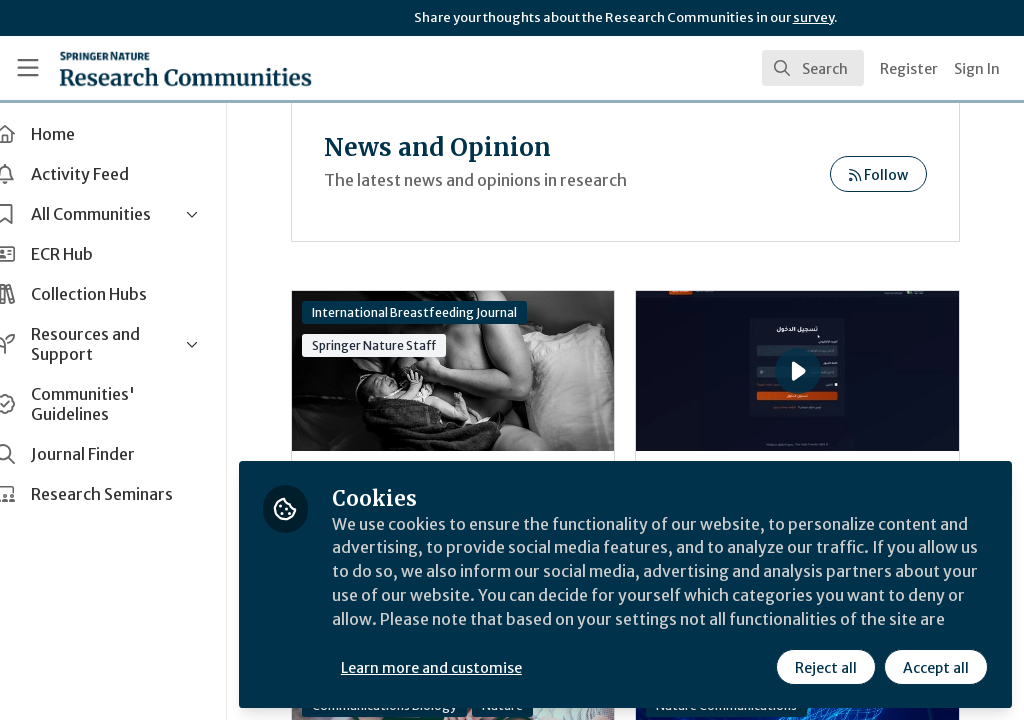  Describe the element at coordinates (977, 69) in the screenshot. I see `Sign In [menuitem]` at that location.